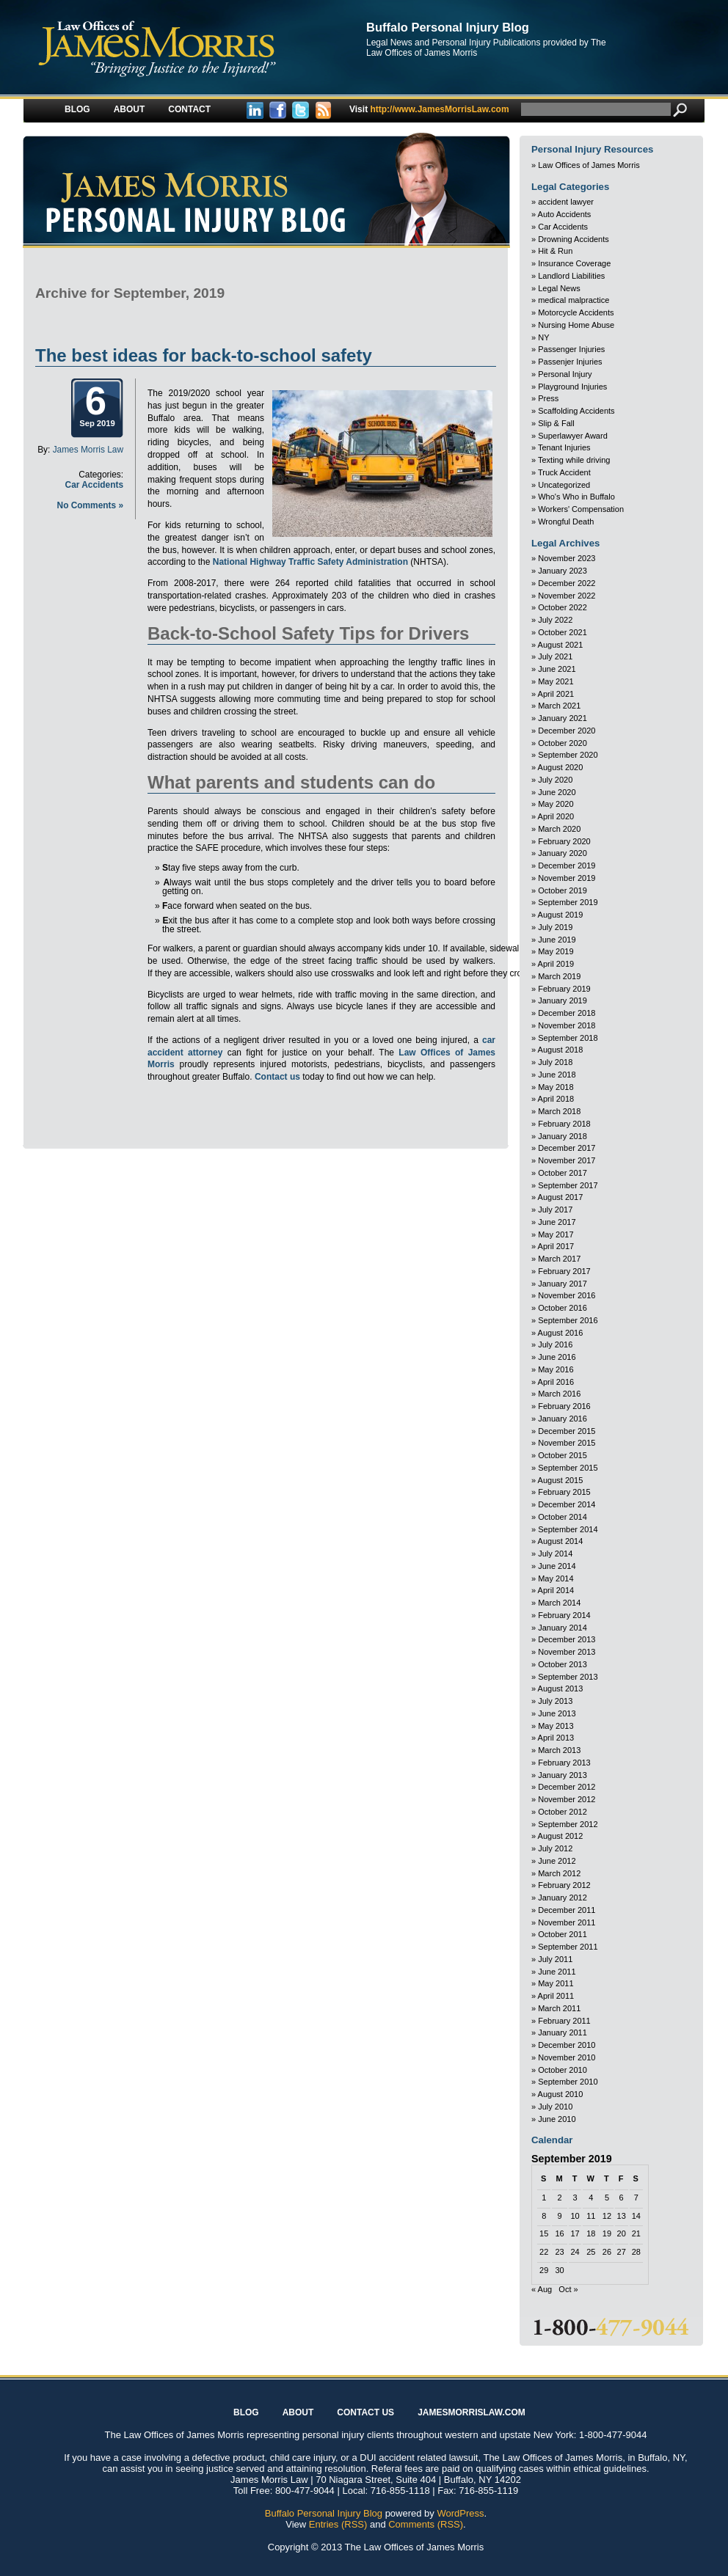  Describe the element at coordinates (365, 2412) in the screenshot. I see `Contact Us` at that location.